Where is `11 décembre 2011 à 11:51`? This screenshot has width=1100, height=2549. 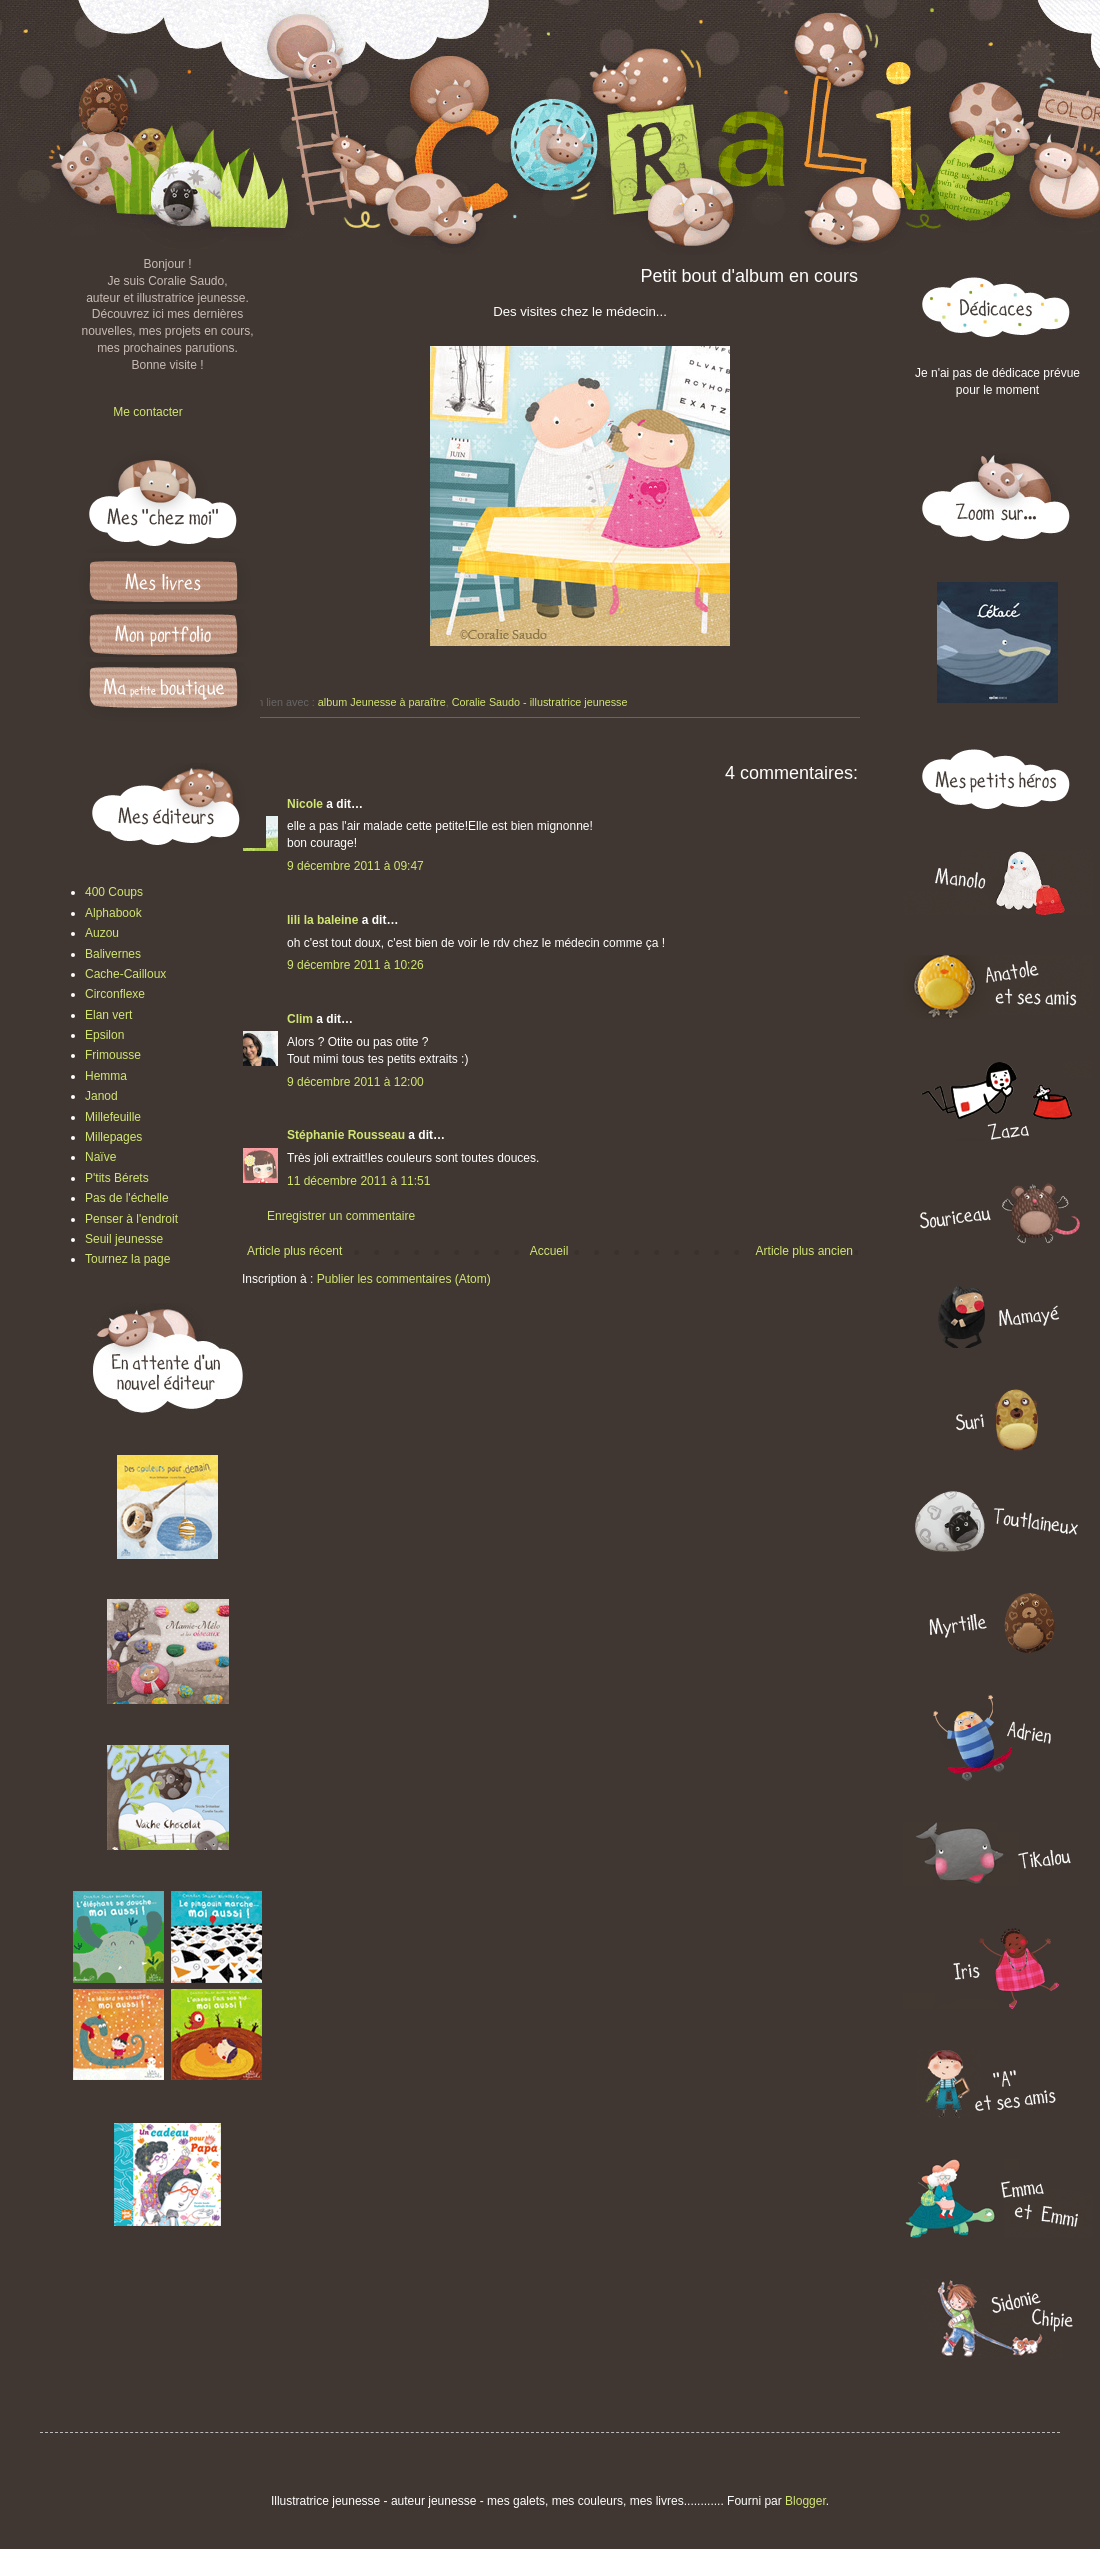 11 décembre 2011 à 11:51 is located at coordinates (358, 1181).